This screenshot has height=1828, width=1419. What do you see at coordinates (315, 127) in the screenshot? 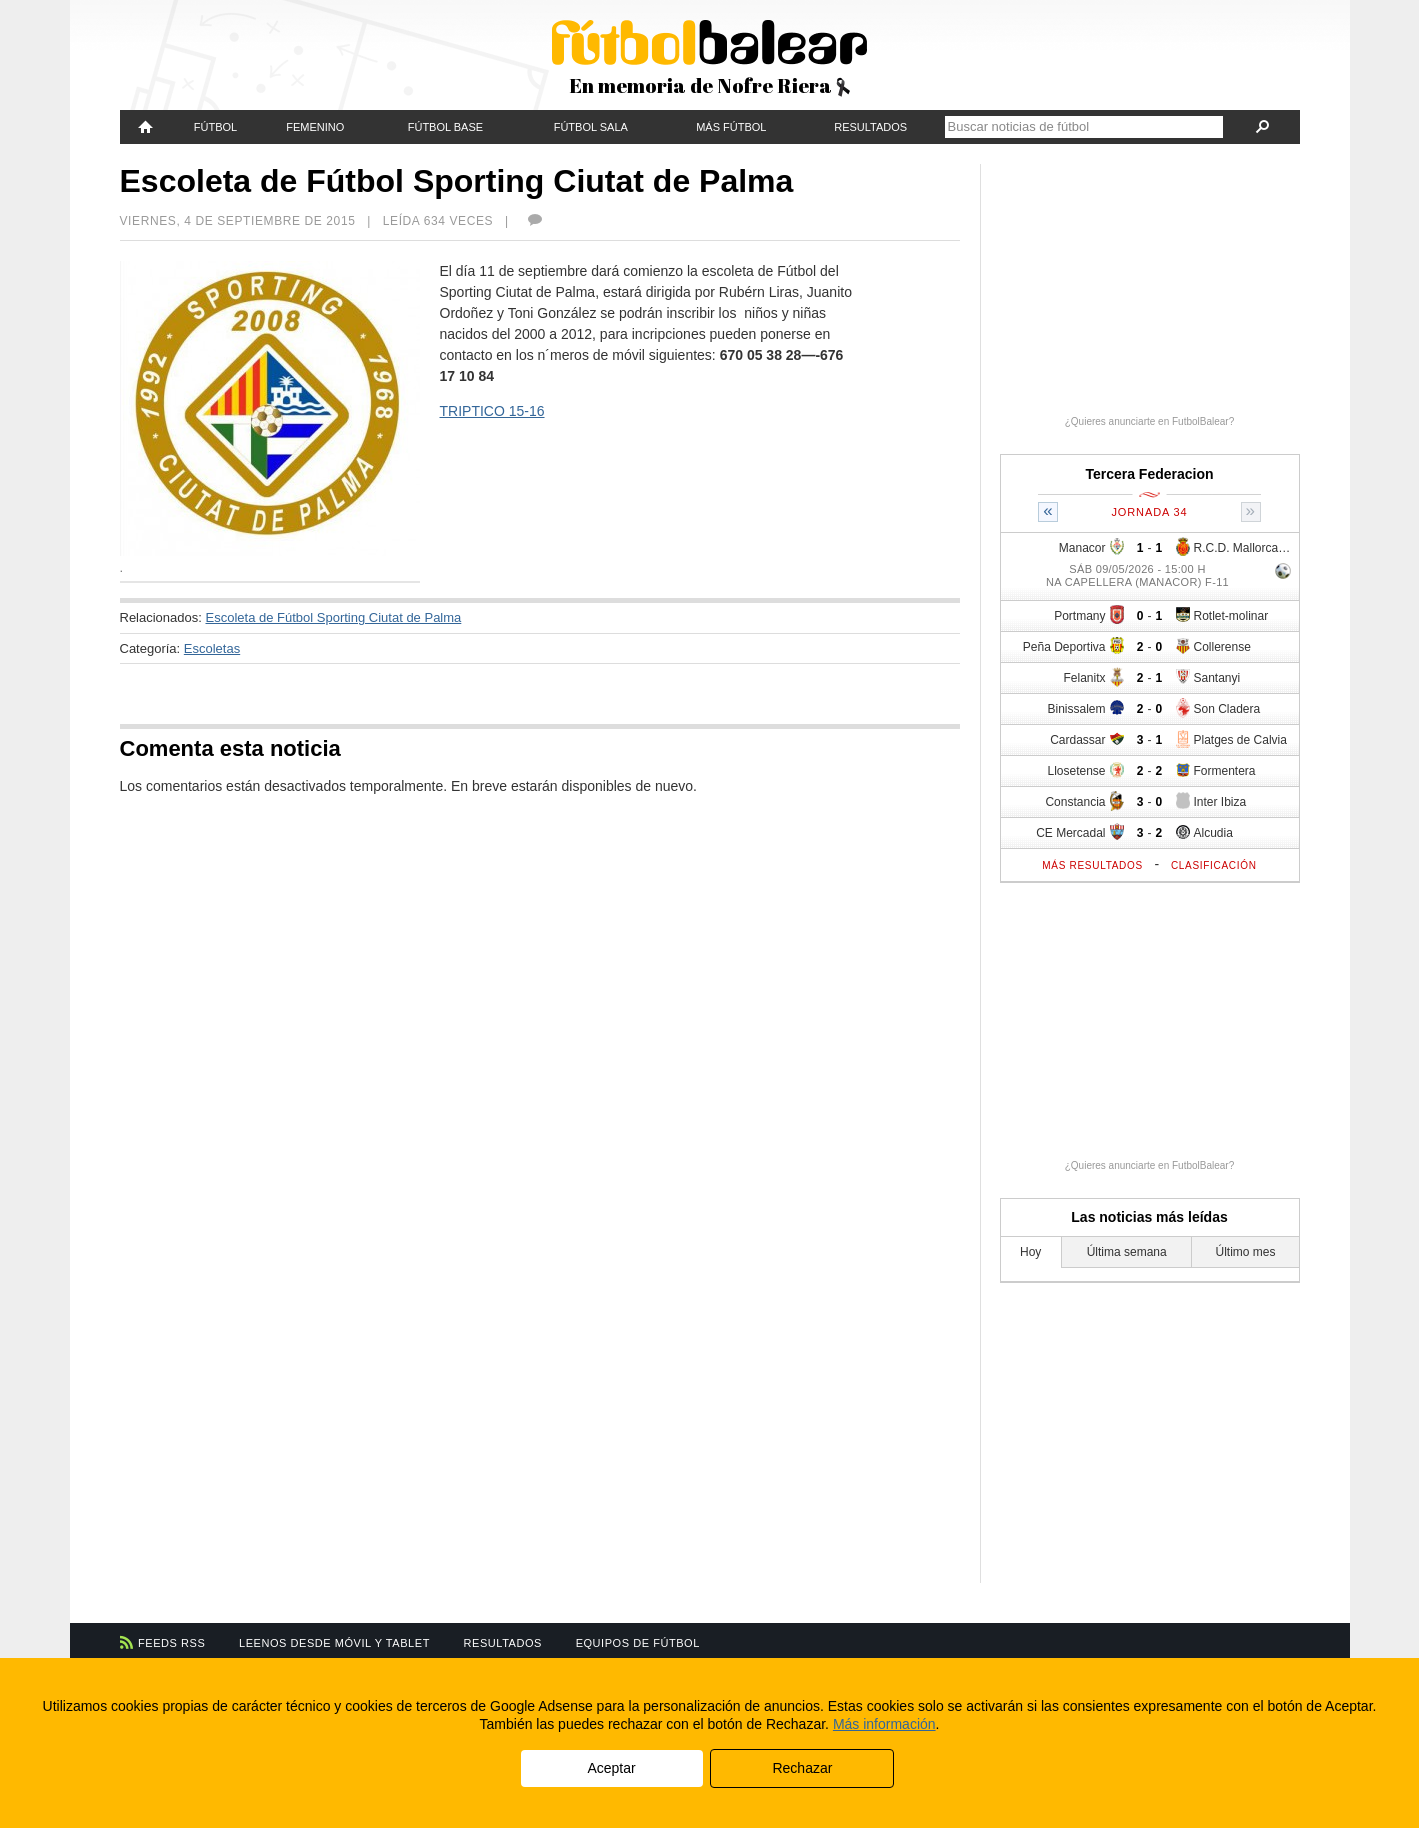
I see `Femenino` at bounding box center [315, 127].